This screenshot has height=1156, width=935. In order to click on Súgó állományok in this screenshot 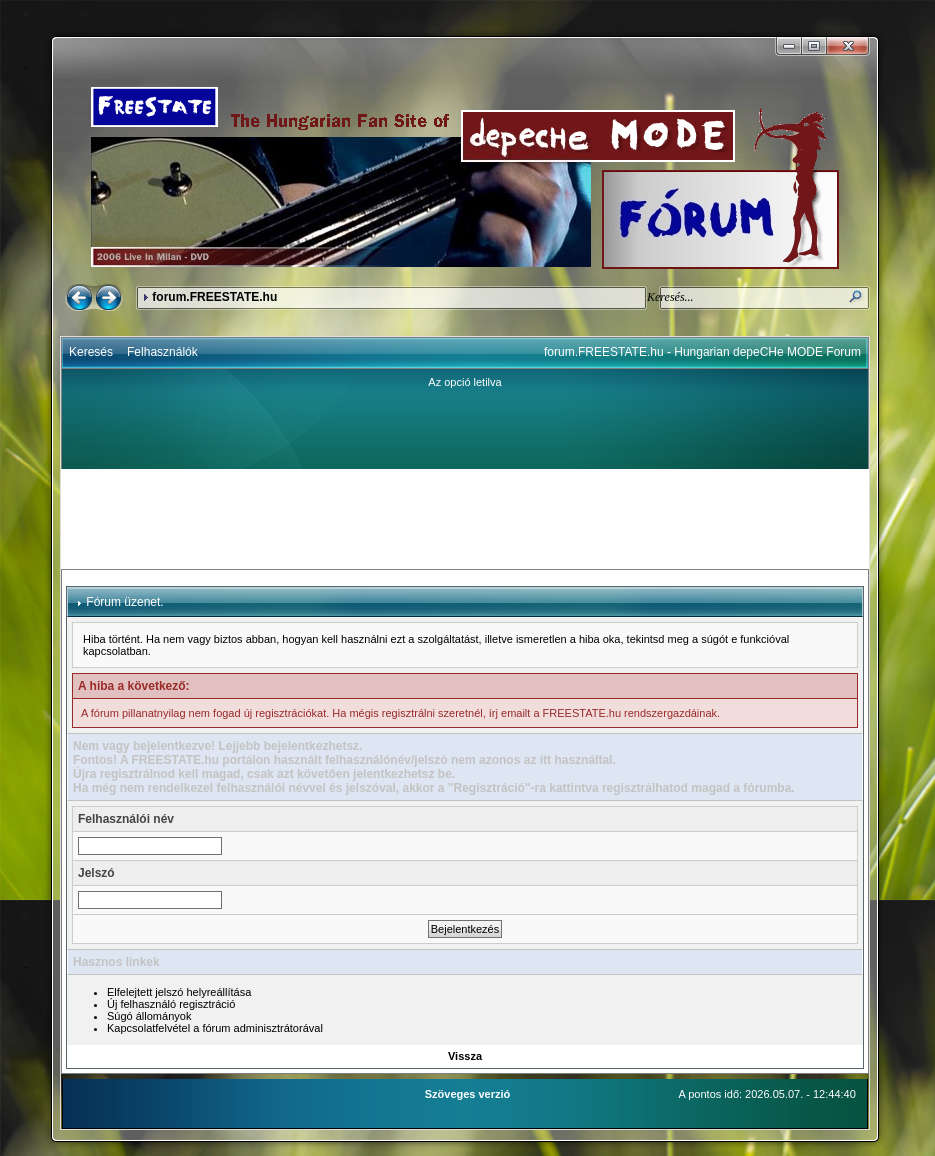, I will do `click(149, 1016)`.